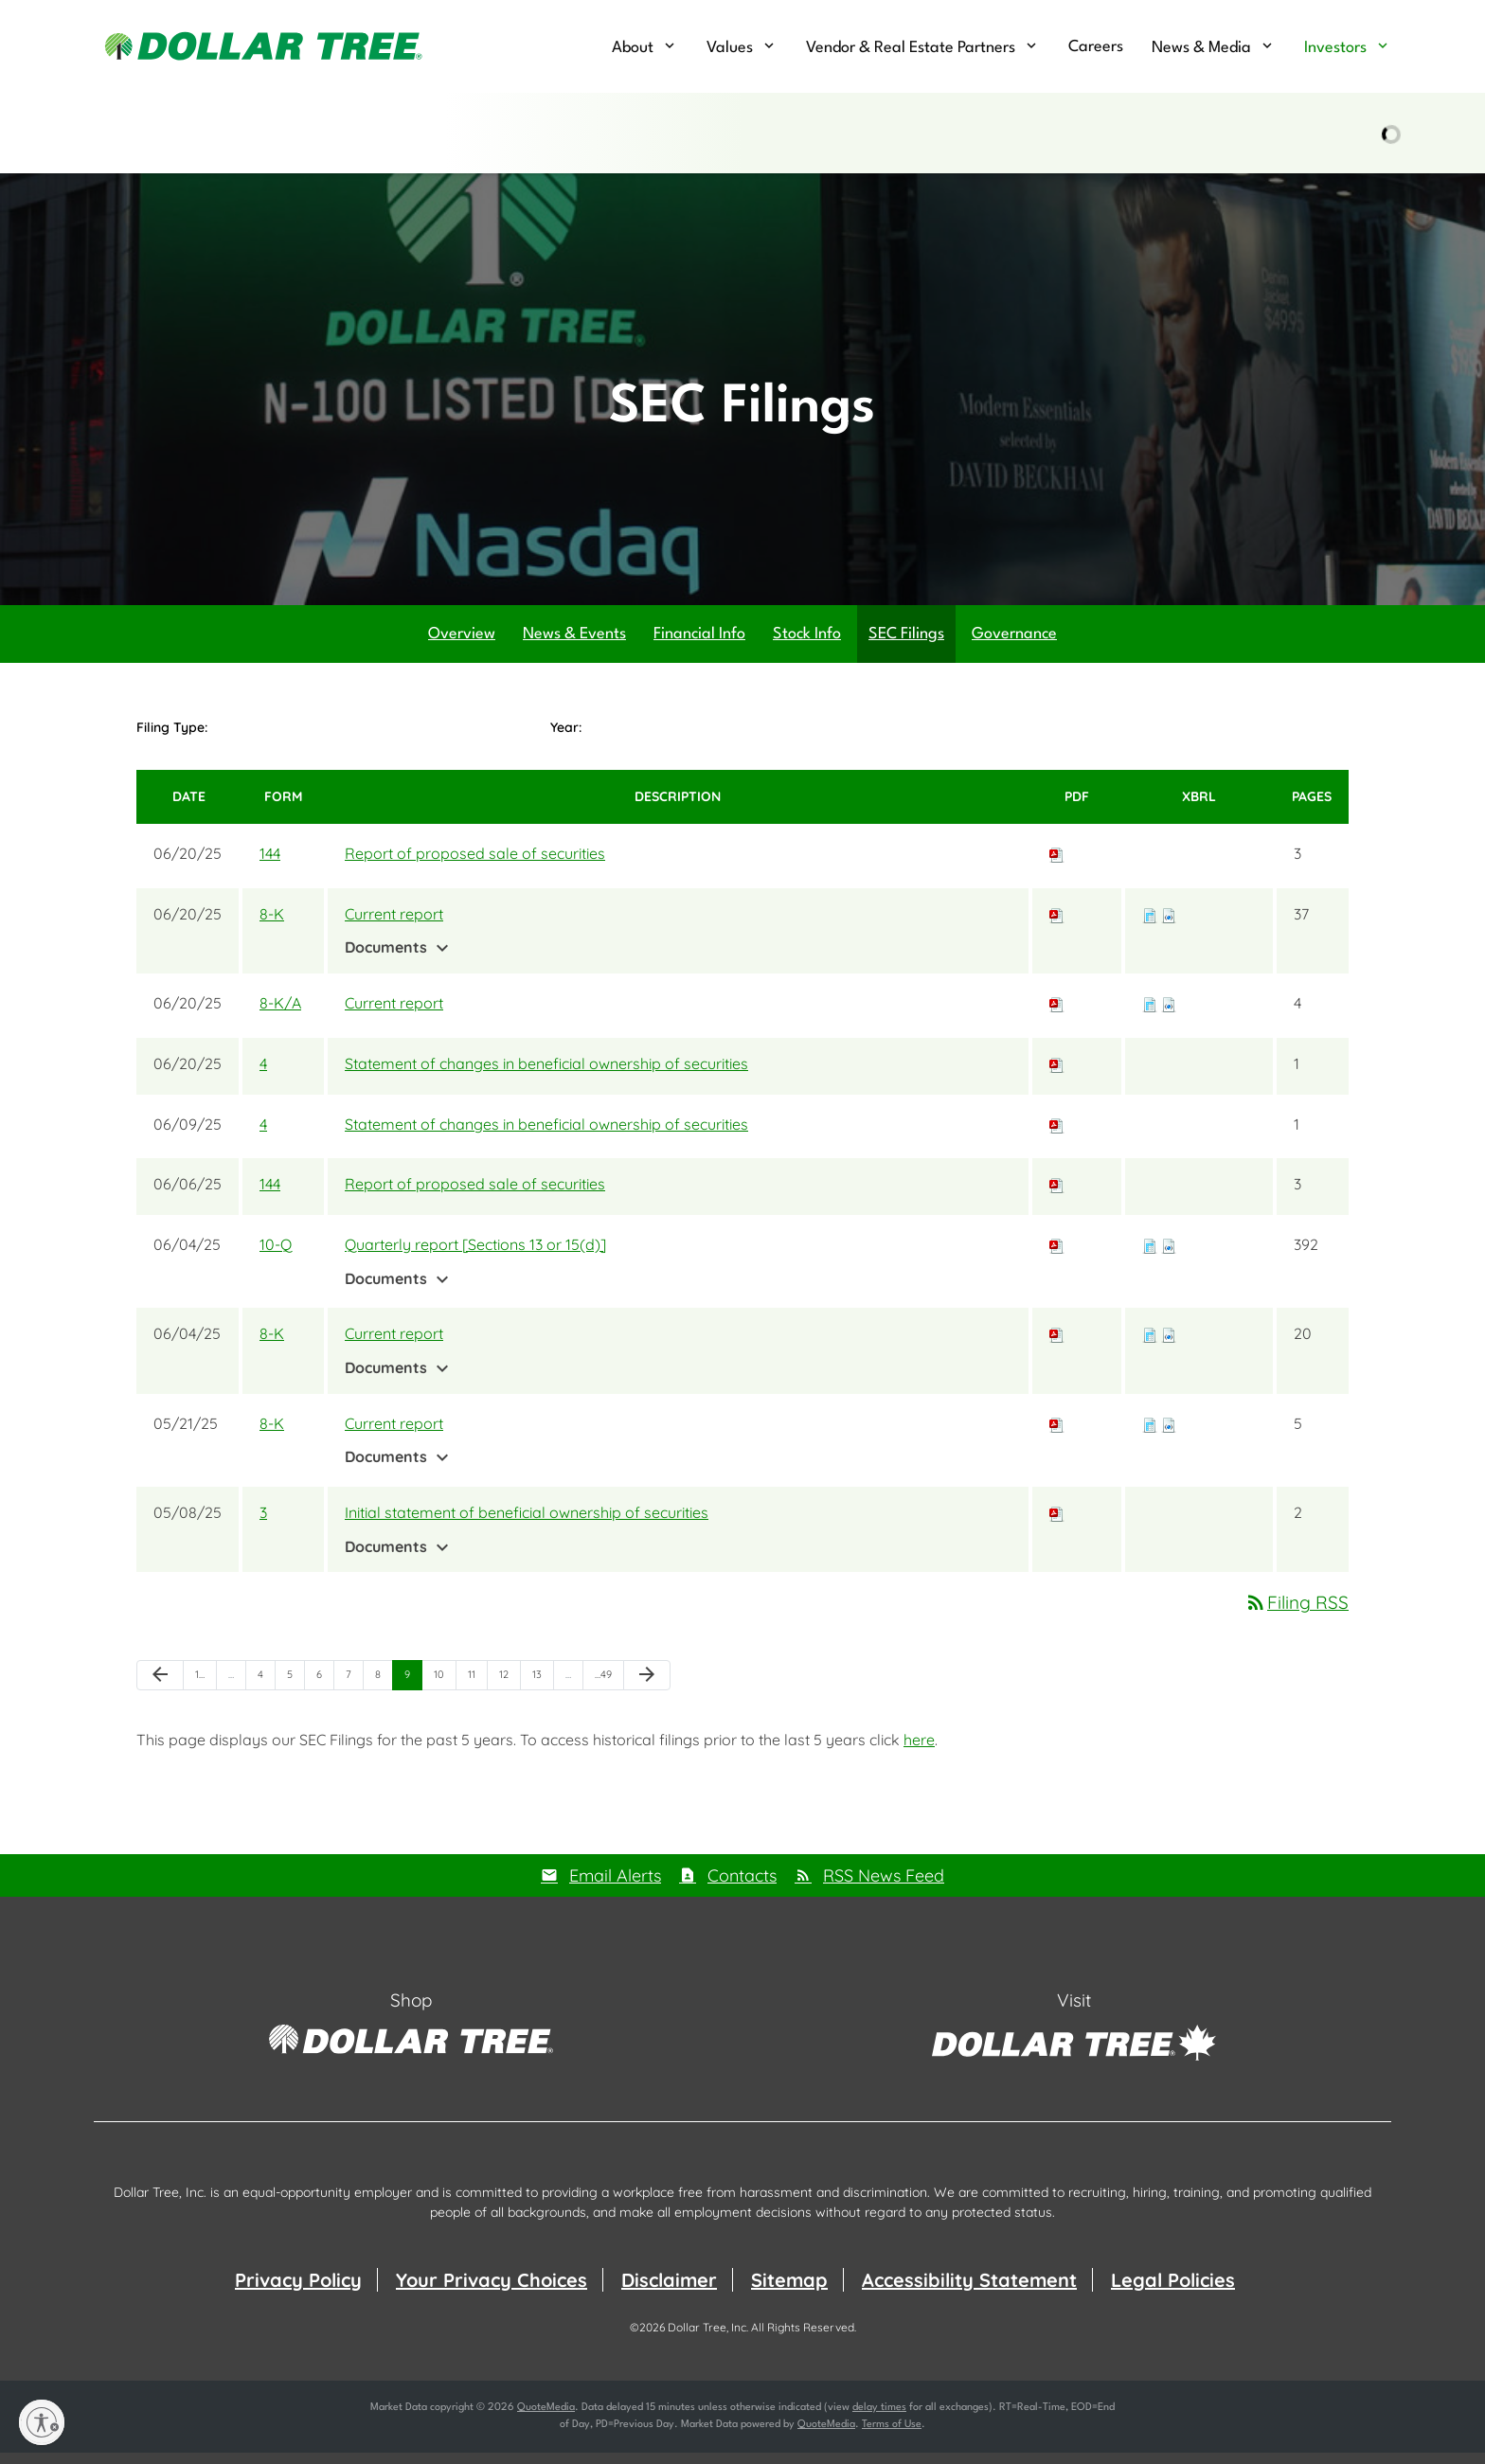 This screenshot has width=1485, height=2464. I want to click on 11 [Page 11], so click(477, 1689).